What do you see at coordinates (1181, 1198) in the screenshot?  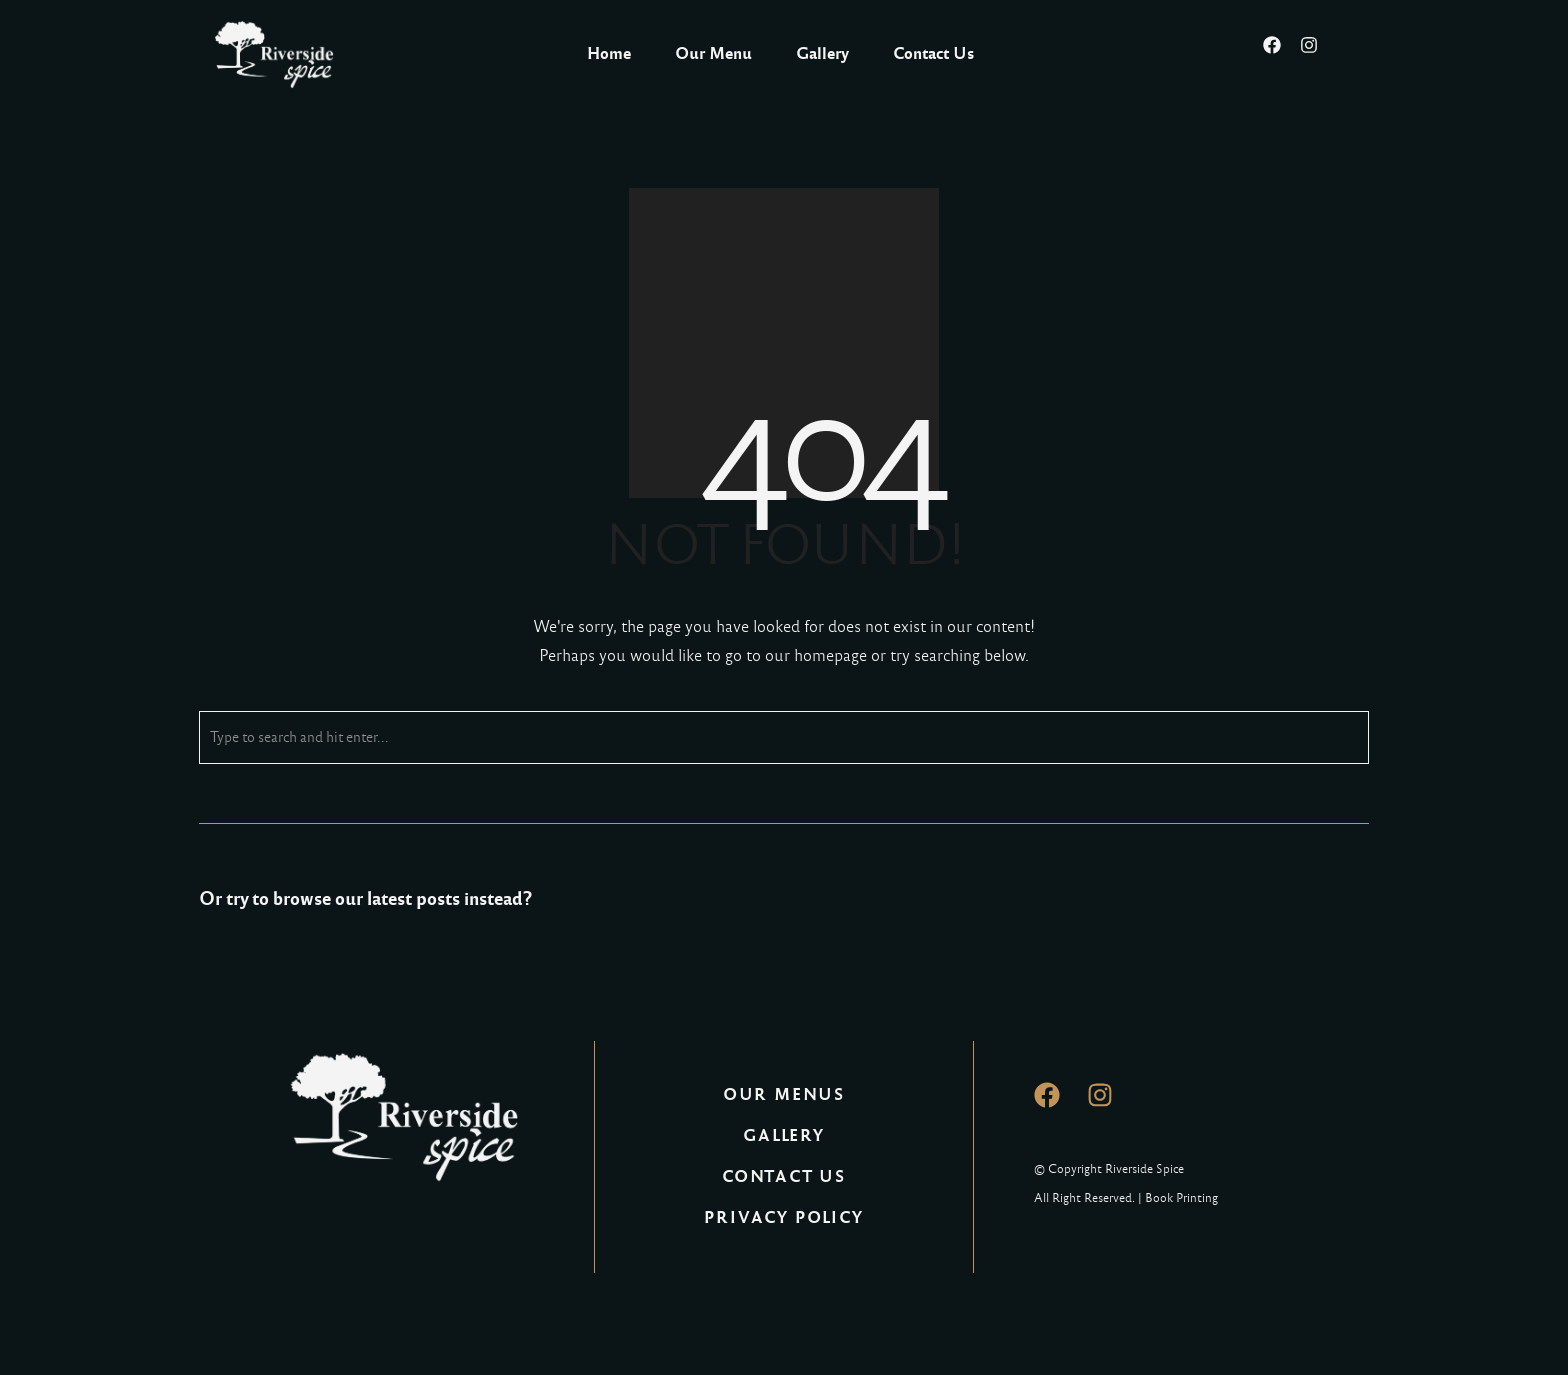 I see `Book Printing` at bounding box center [1181, 1198].